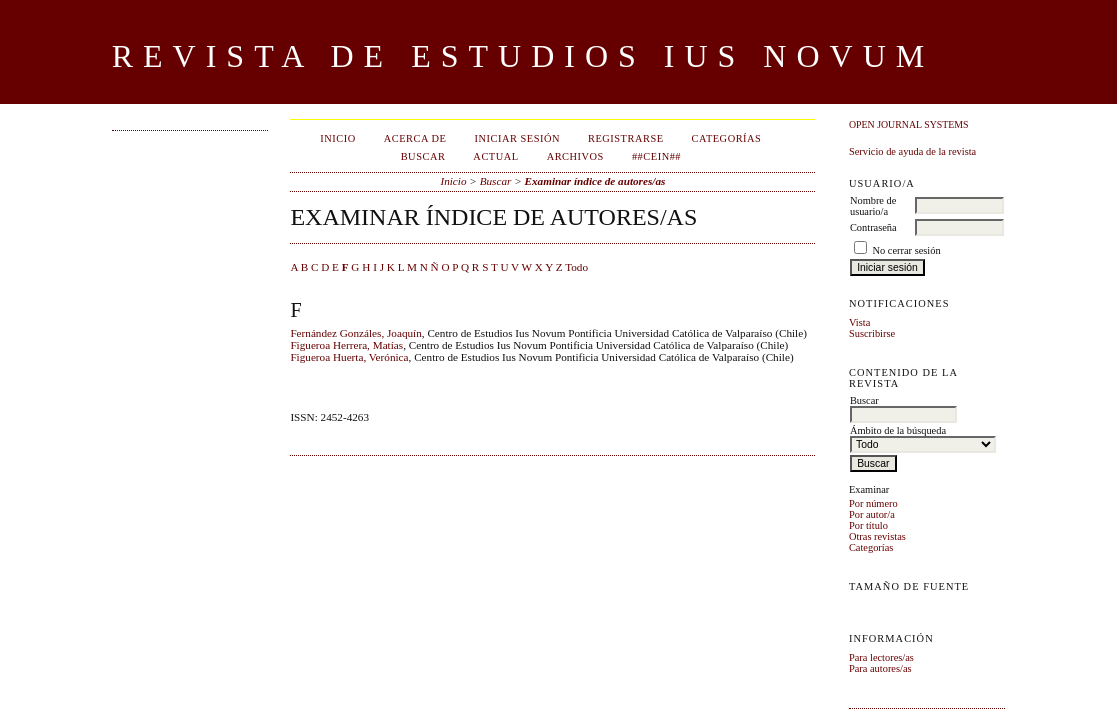 The height and width of the screenshot is (720, 1117). I want to click on Por título, so click(868, 525).